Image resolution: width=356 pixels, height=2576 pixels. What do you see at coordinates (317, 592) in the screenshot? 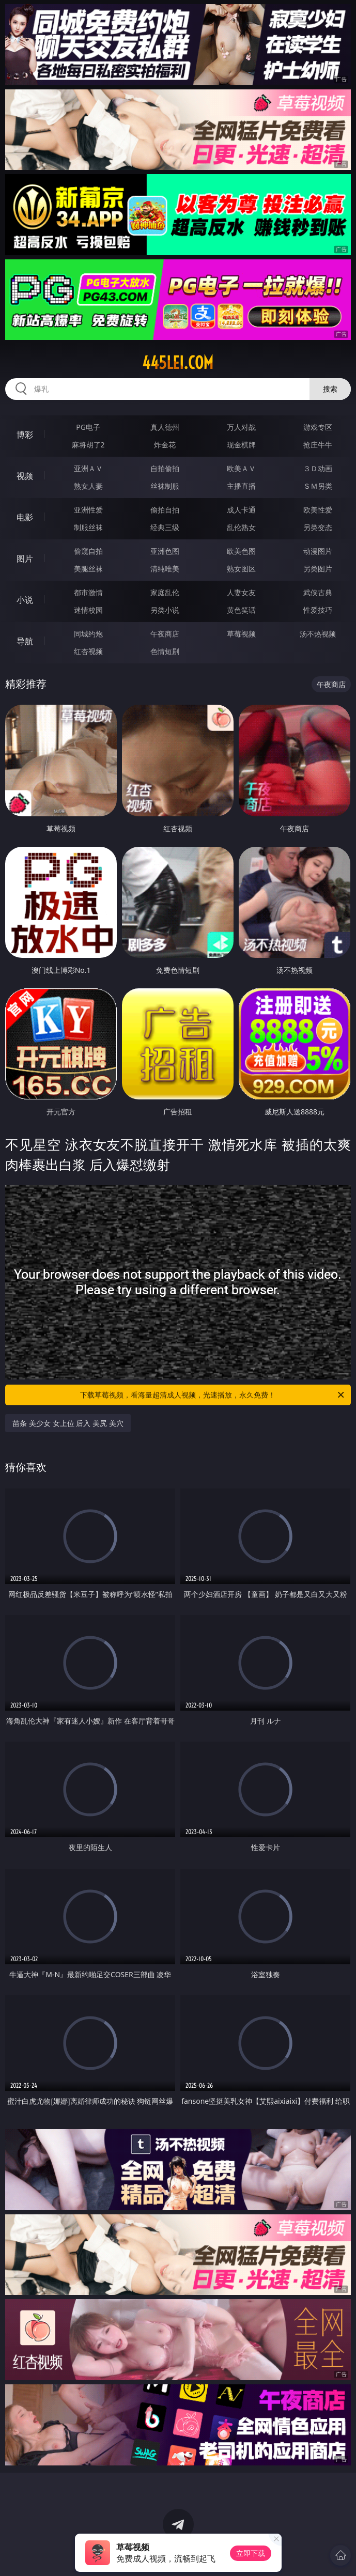
I see `武侠古典` at bounding box center [317, 592].